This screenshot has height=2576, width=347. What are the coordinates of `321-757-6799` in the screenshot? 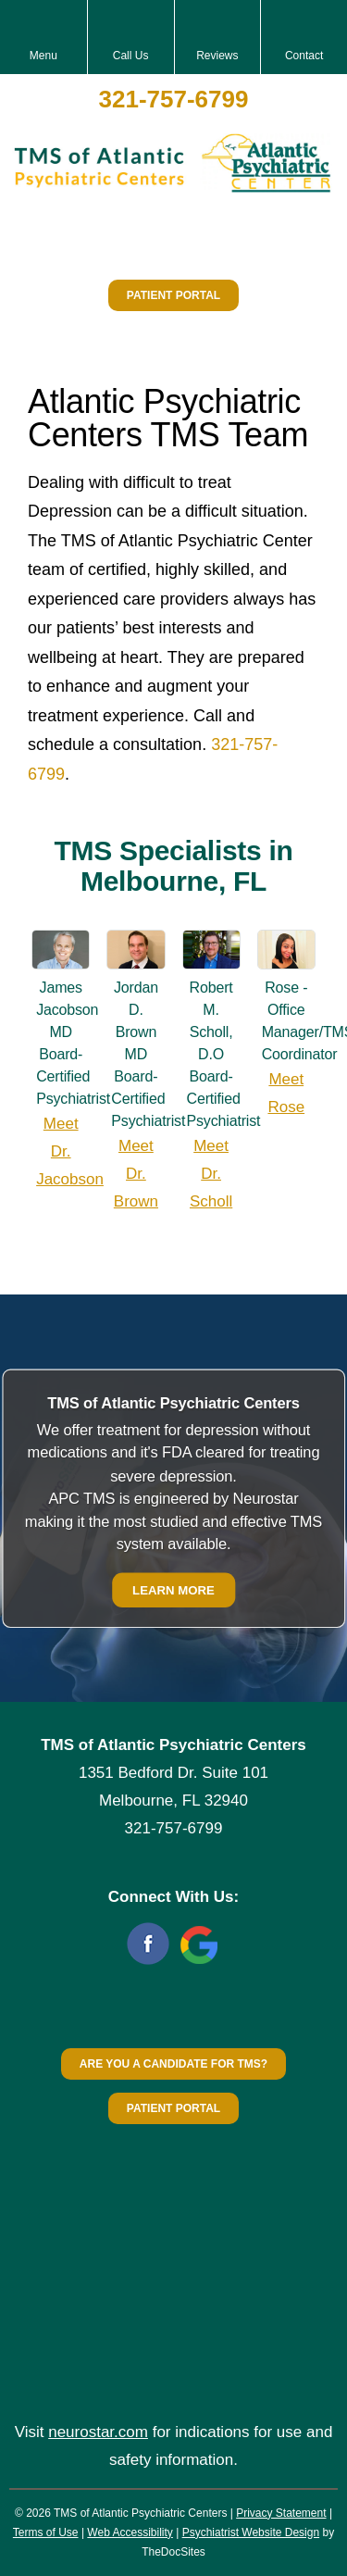 It's located at (174, 99).